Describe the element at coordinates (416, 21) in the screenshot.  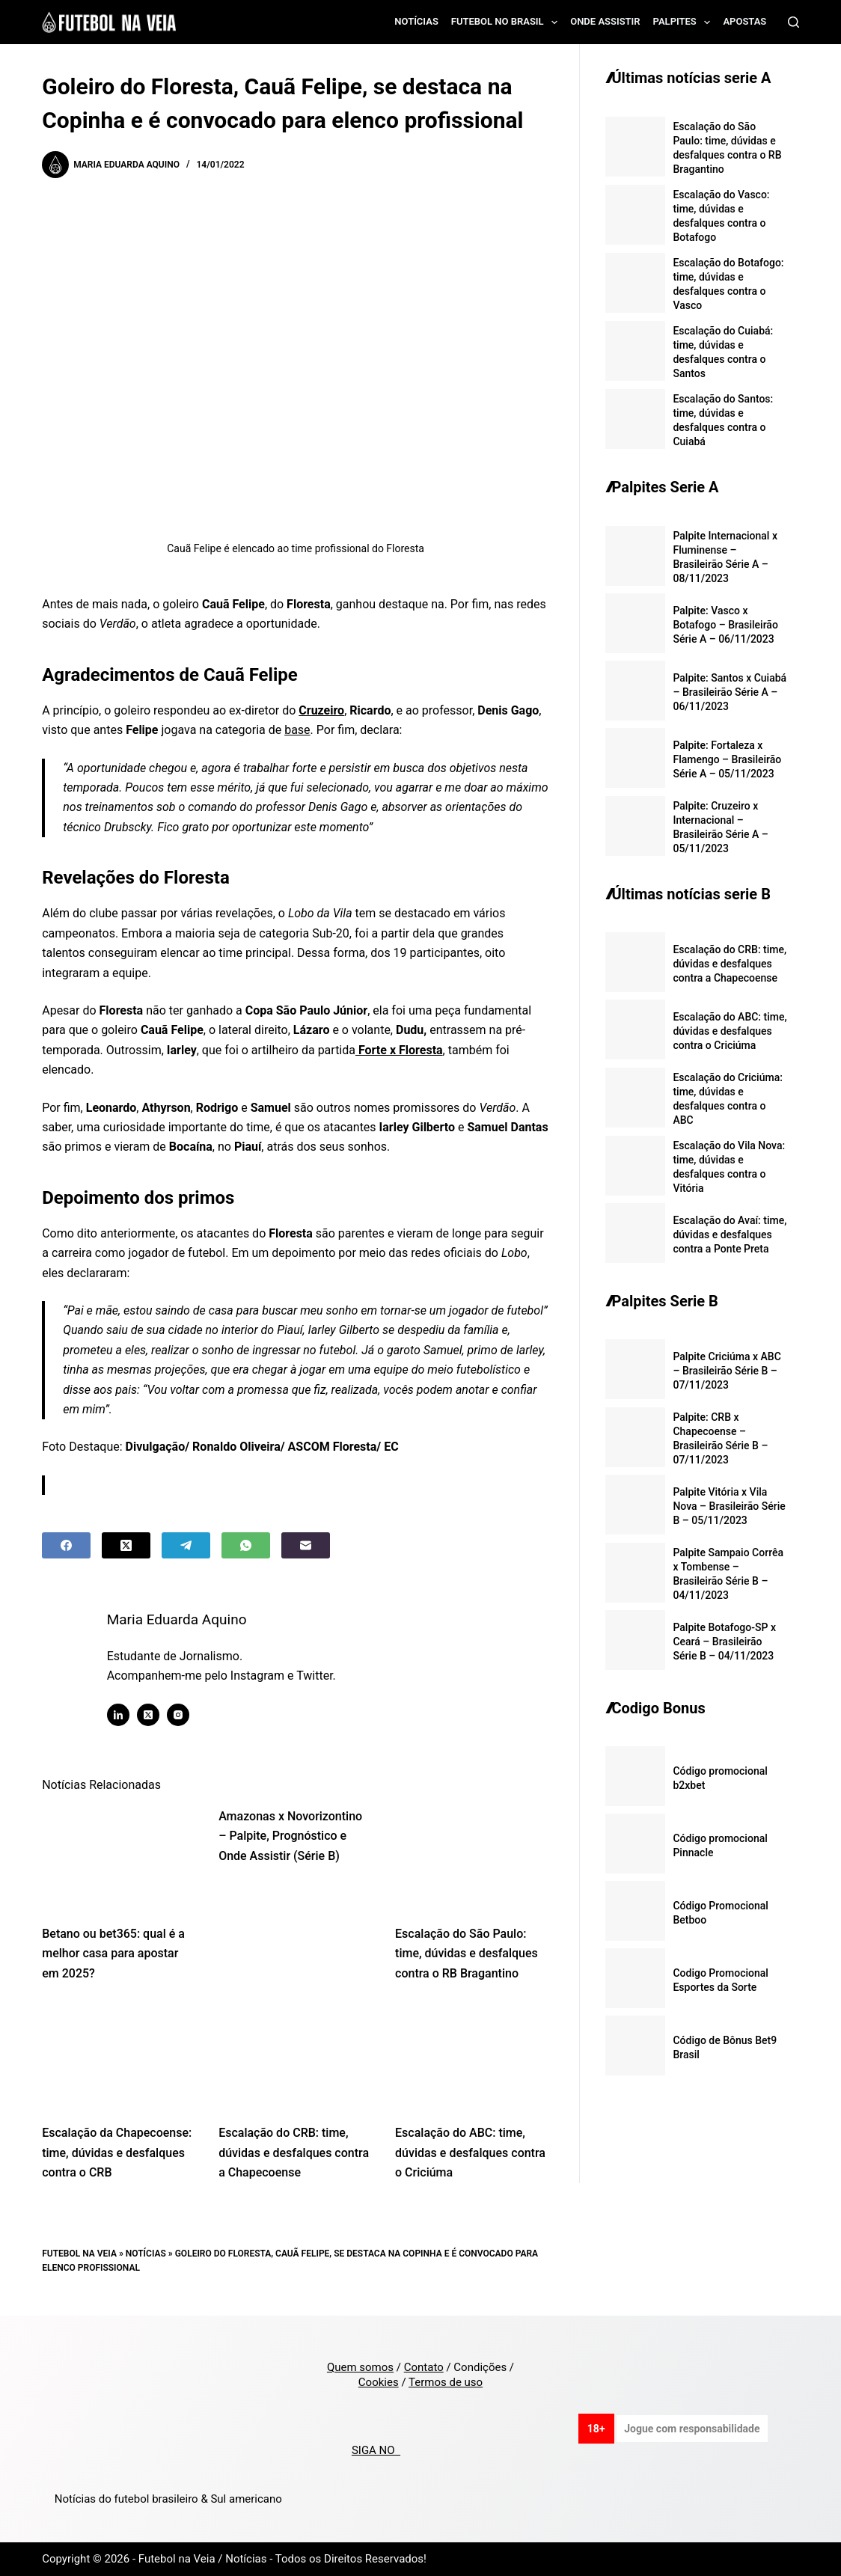
I see `Notícias` at that location.